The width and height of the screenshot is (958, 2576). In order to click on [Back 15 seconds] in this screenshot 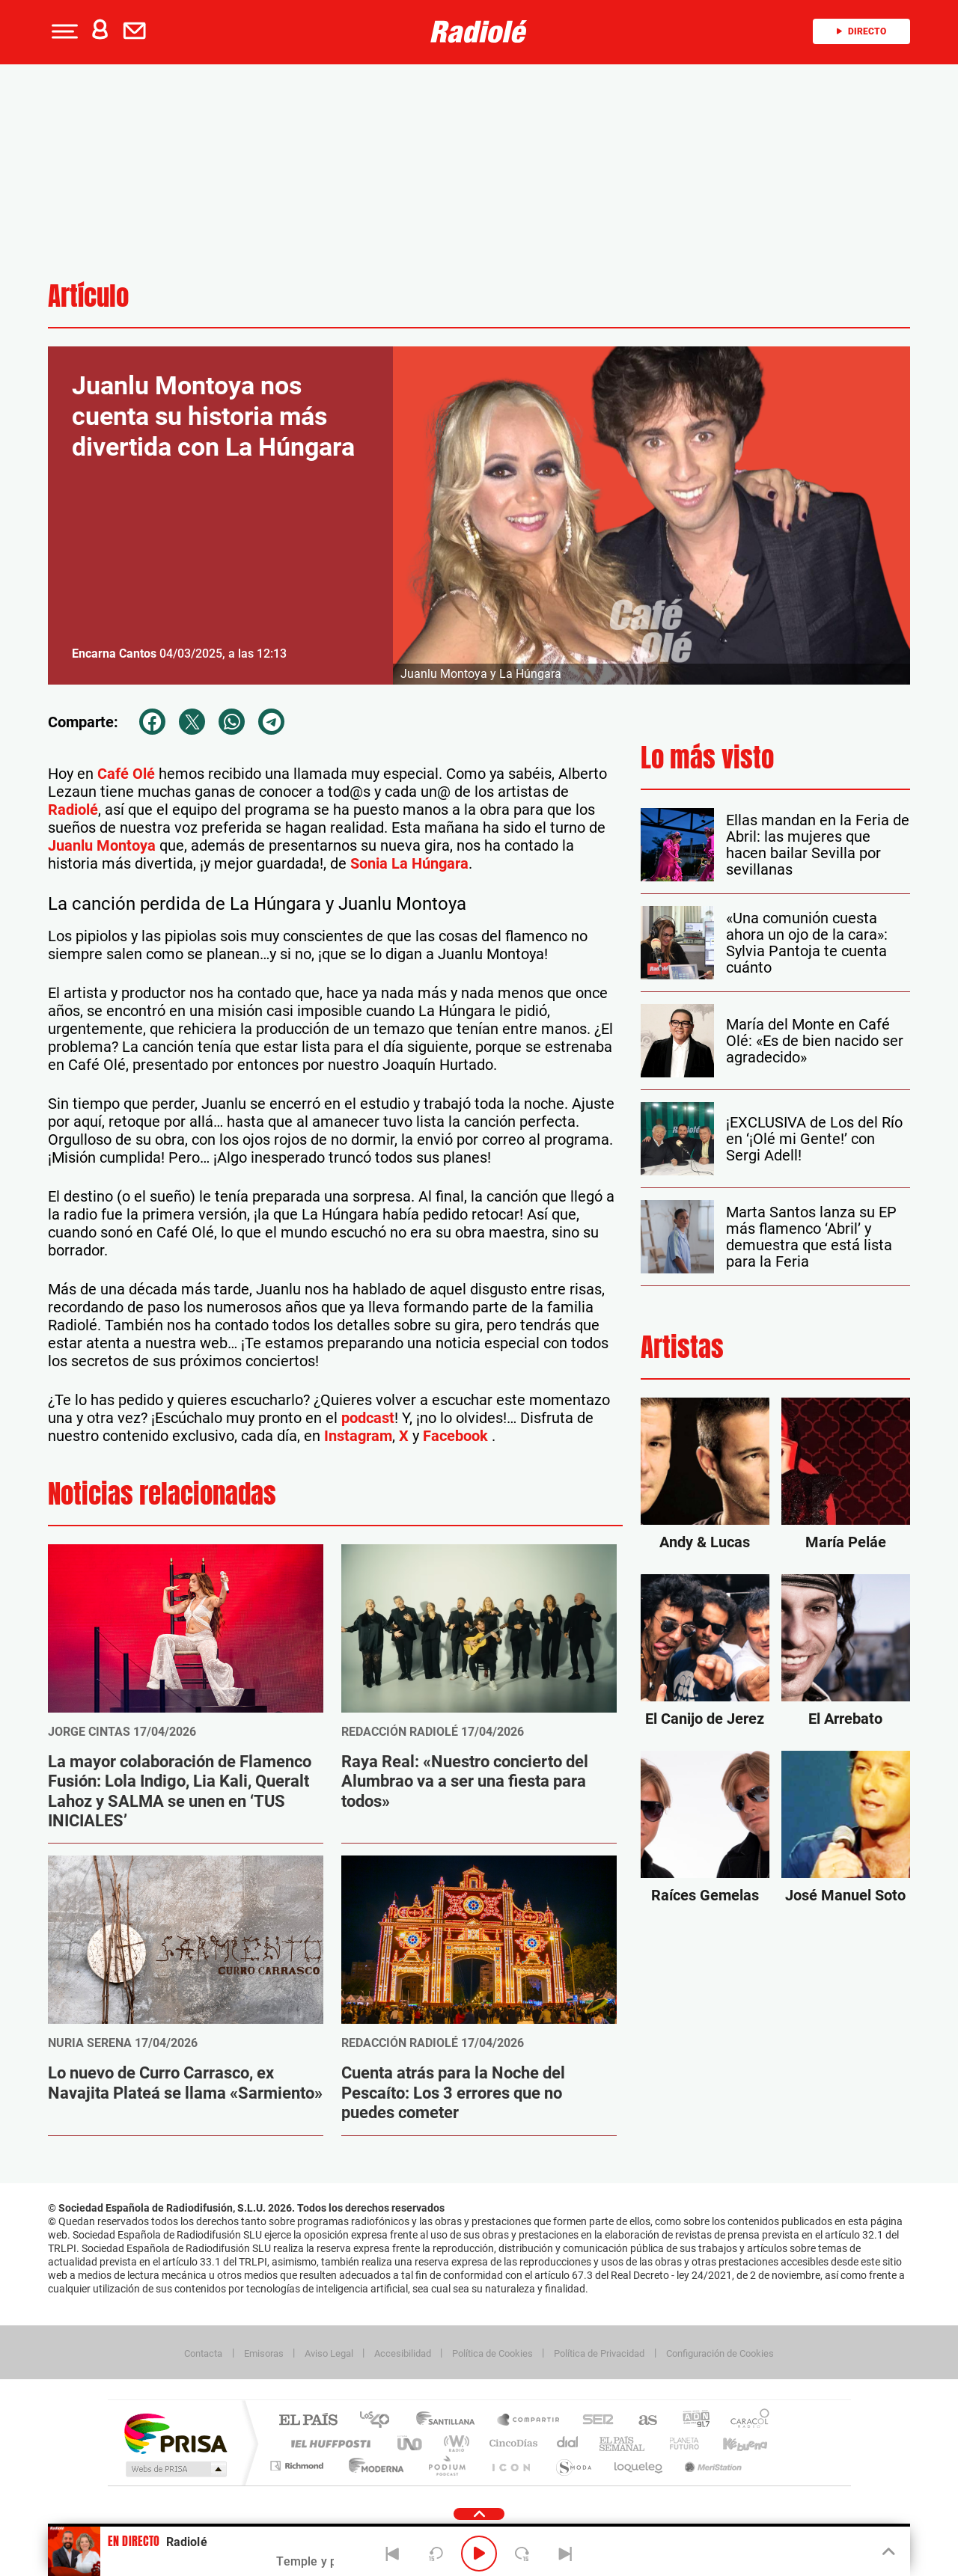, I will do `click(436, 2554)`.